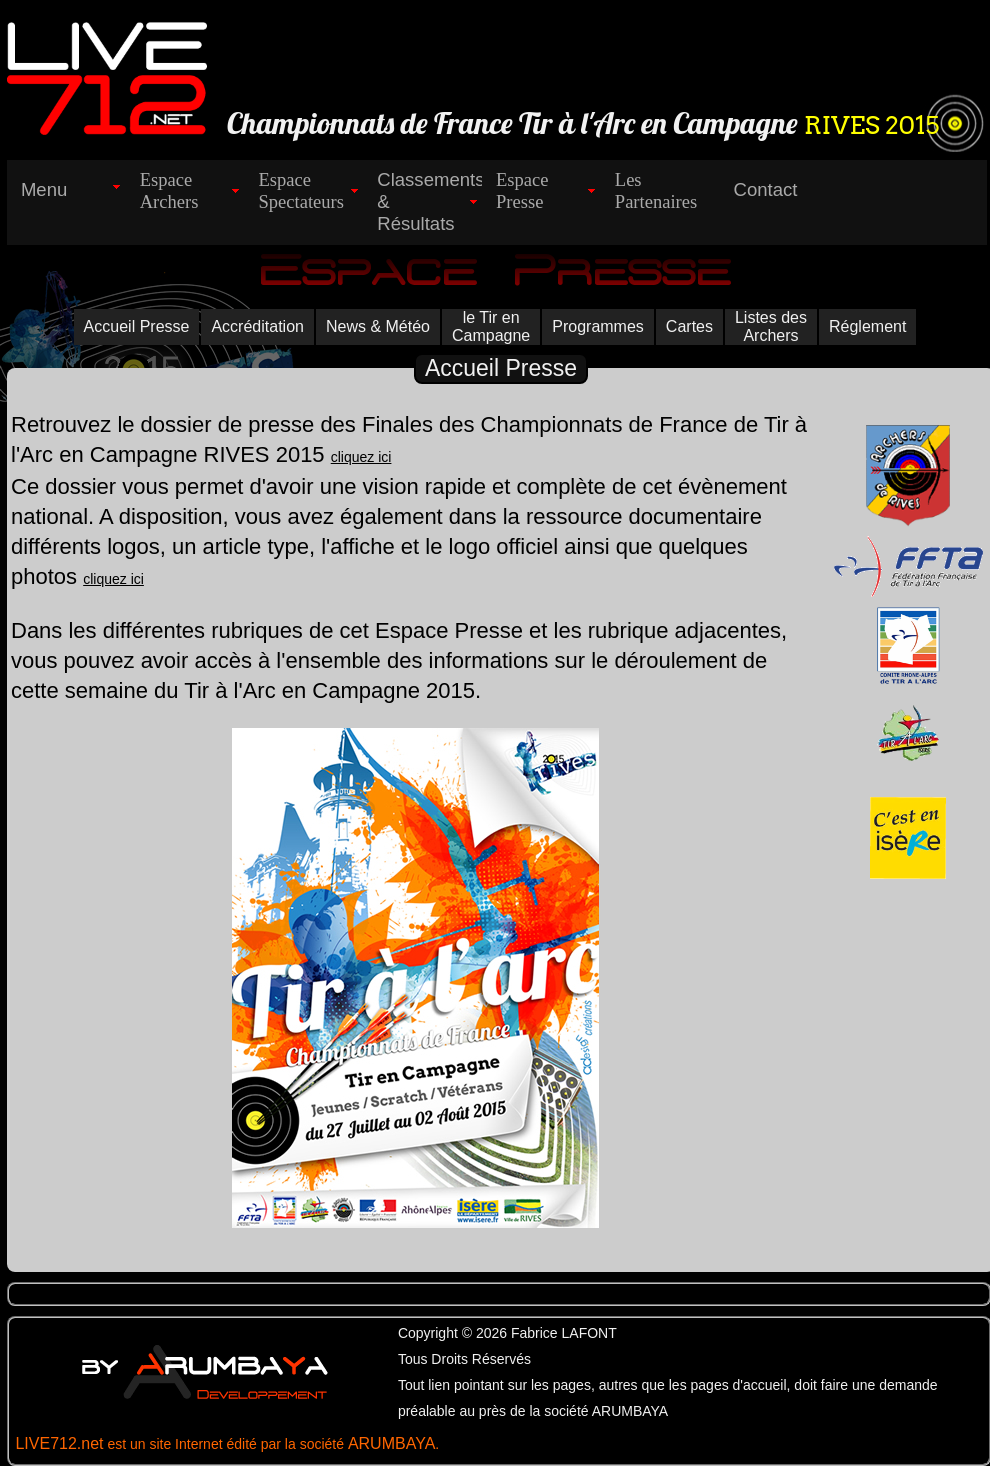 Image resolution: width=990 pixels, height=1466 pixels. Describe the element at coordinates (378, 326) in the screenshot. I see `News & Météo` at that location.